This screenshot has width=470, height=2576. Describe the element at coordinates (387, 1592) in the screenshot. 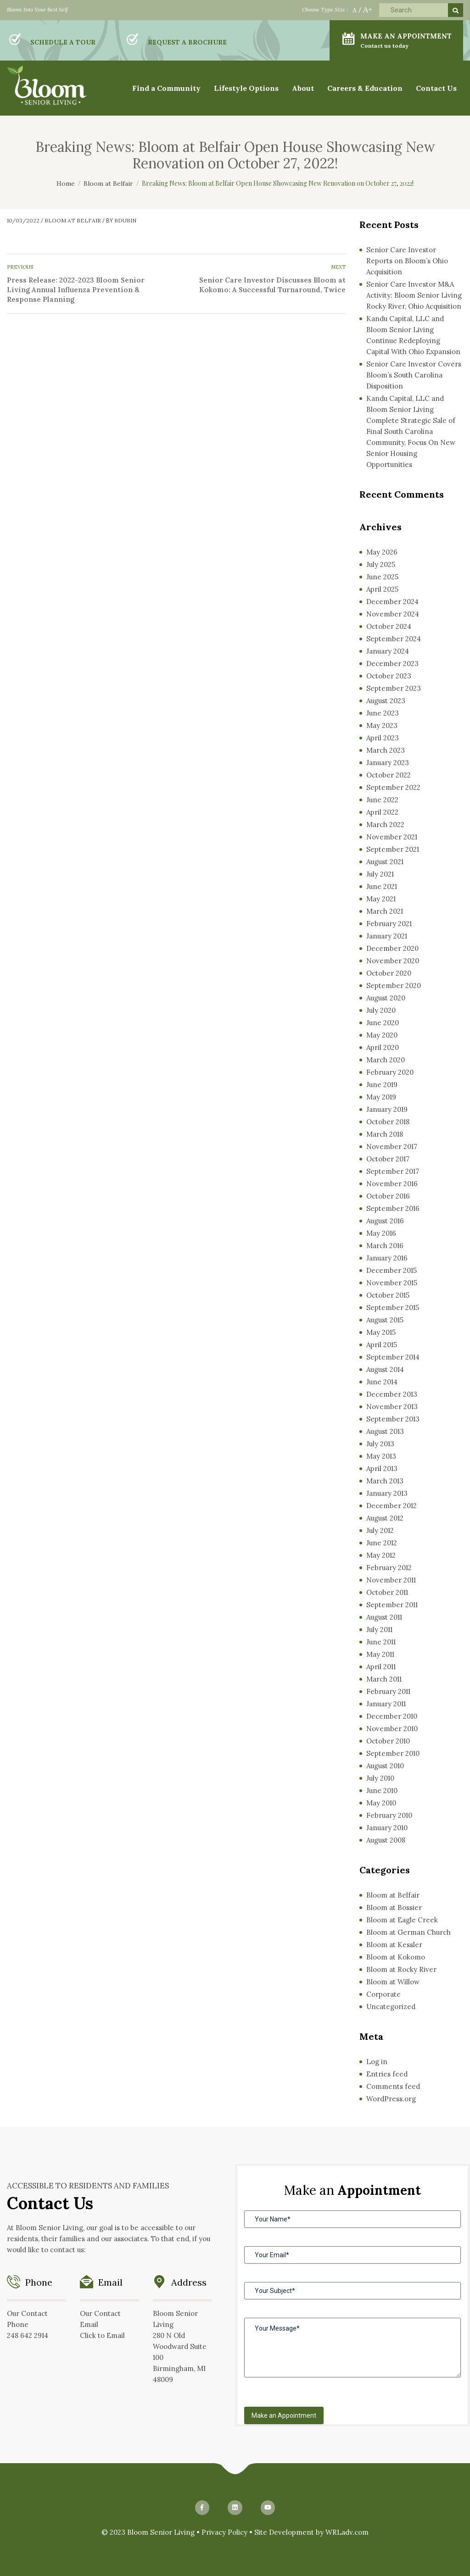

I see `October 2011` at that location.